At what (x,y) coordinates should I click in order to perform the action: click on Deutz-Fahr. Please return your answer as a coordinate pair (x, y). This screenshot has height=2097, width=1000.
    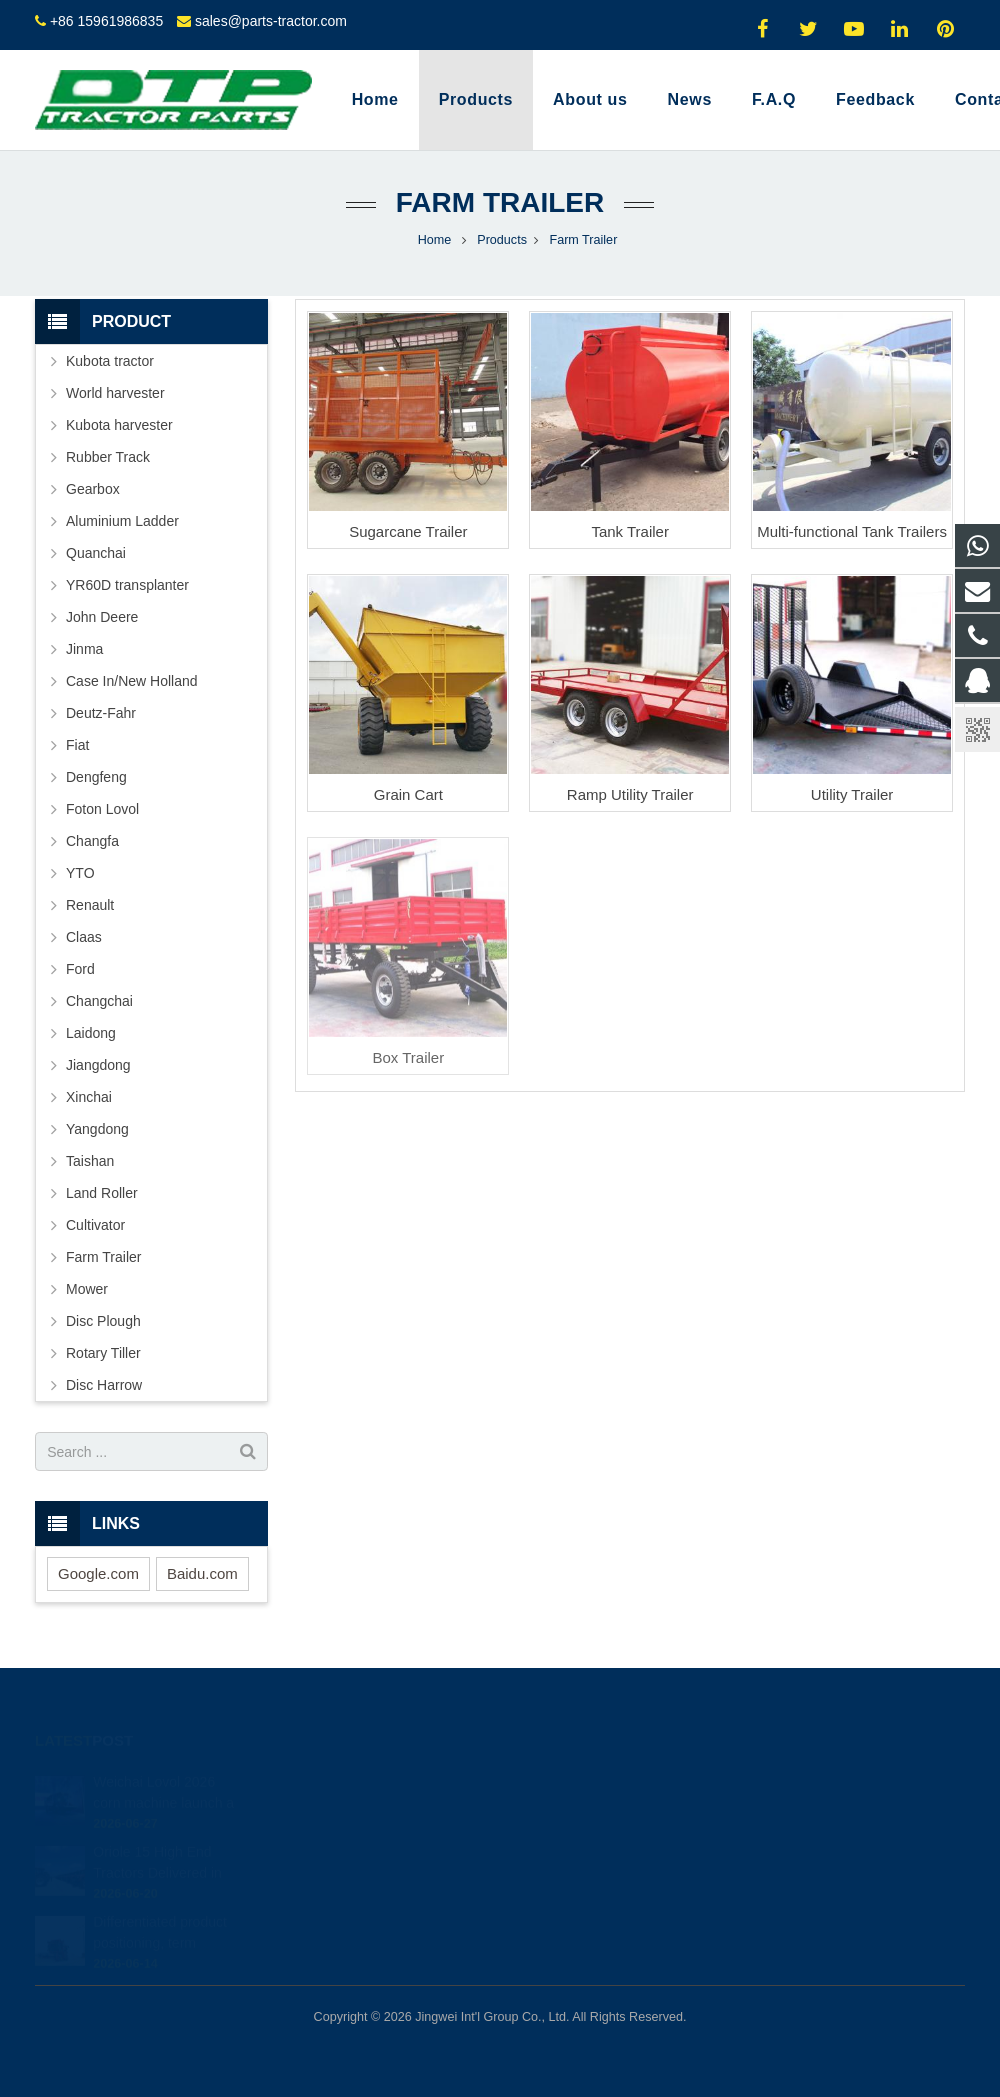
    Looking at the image, I should click on (101, 713).